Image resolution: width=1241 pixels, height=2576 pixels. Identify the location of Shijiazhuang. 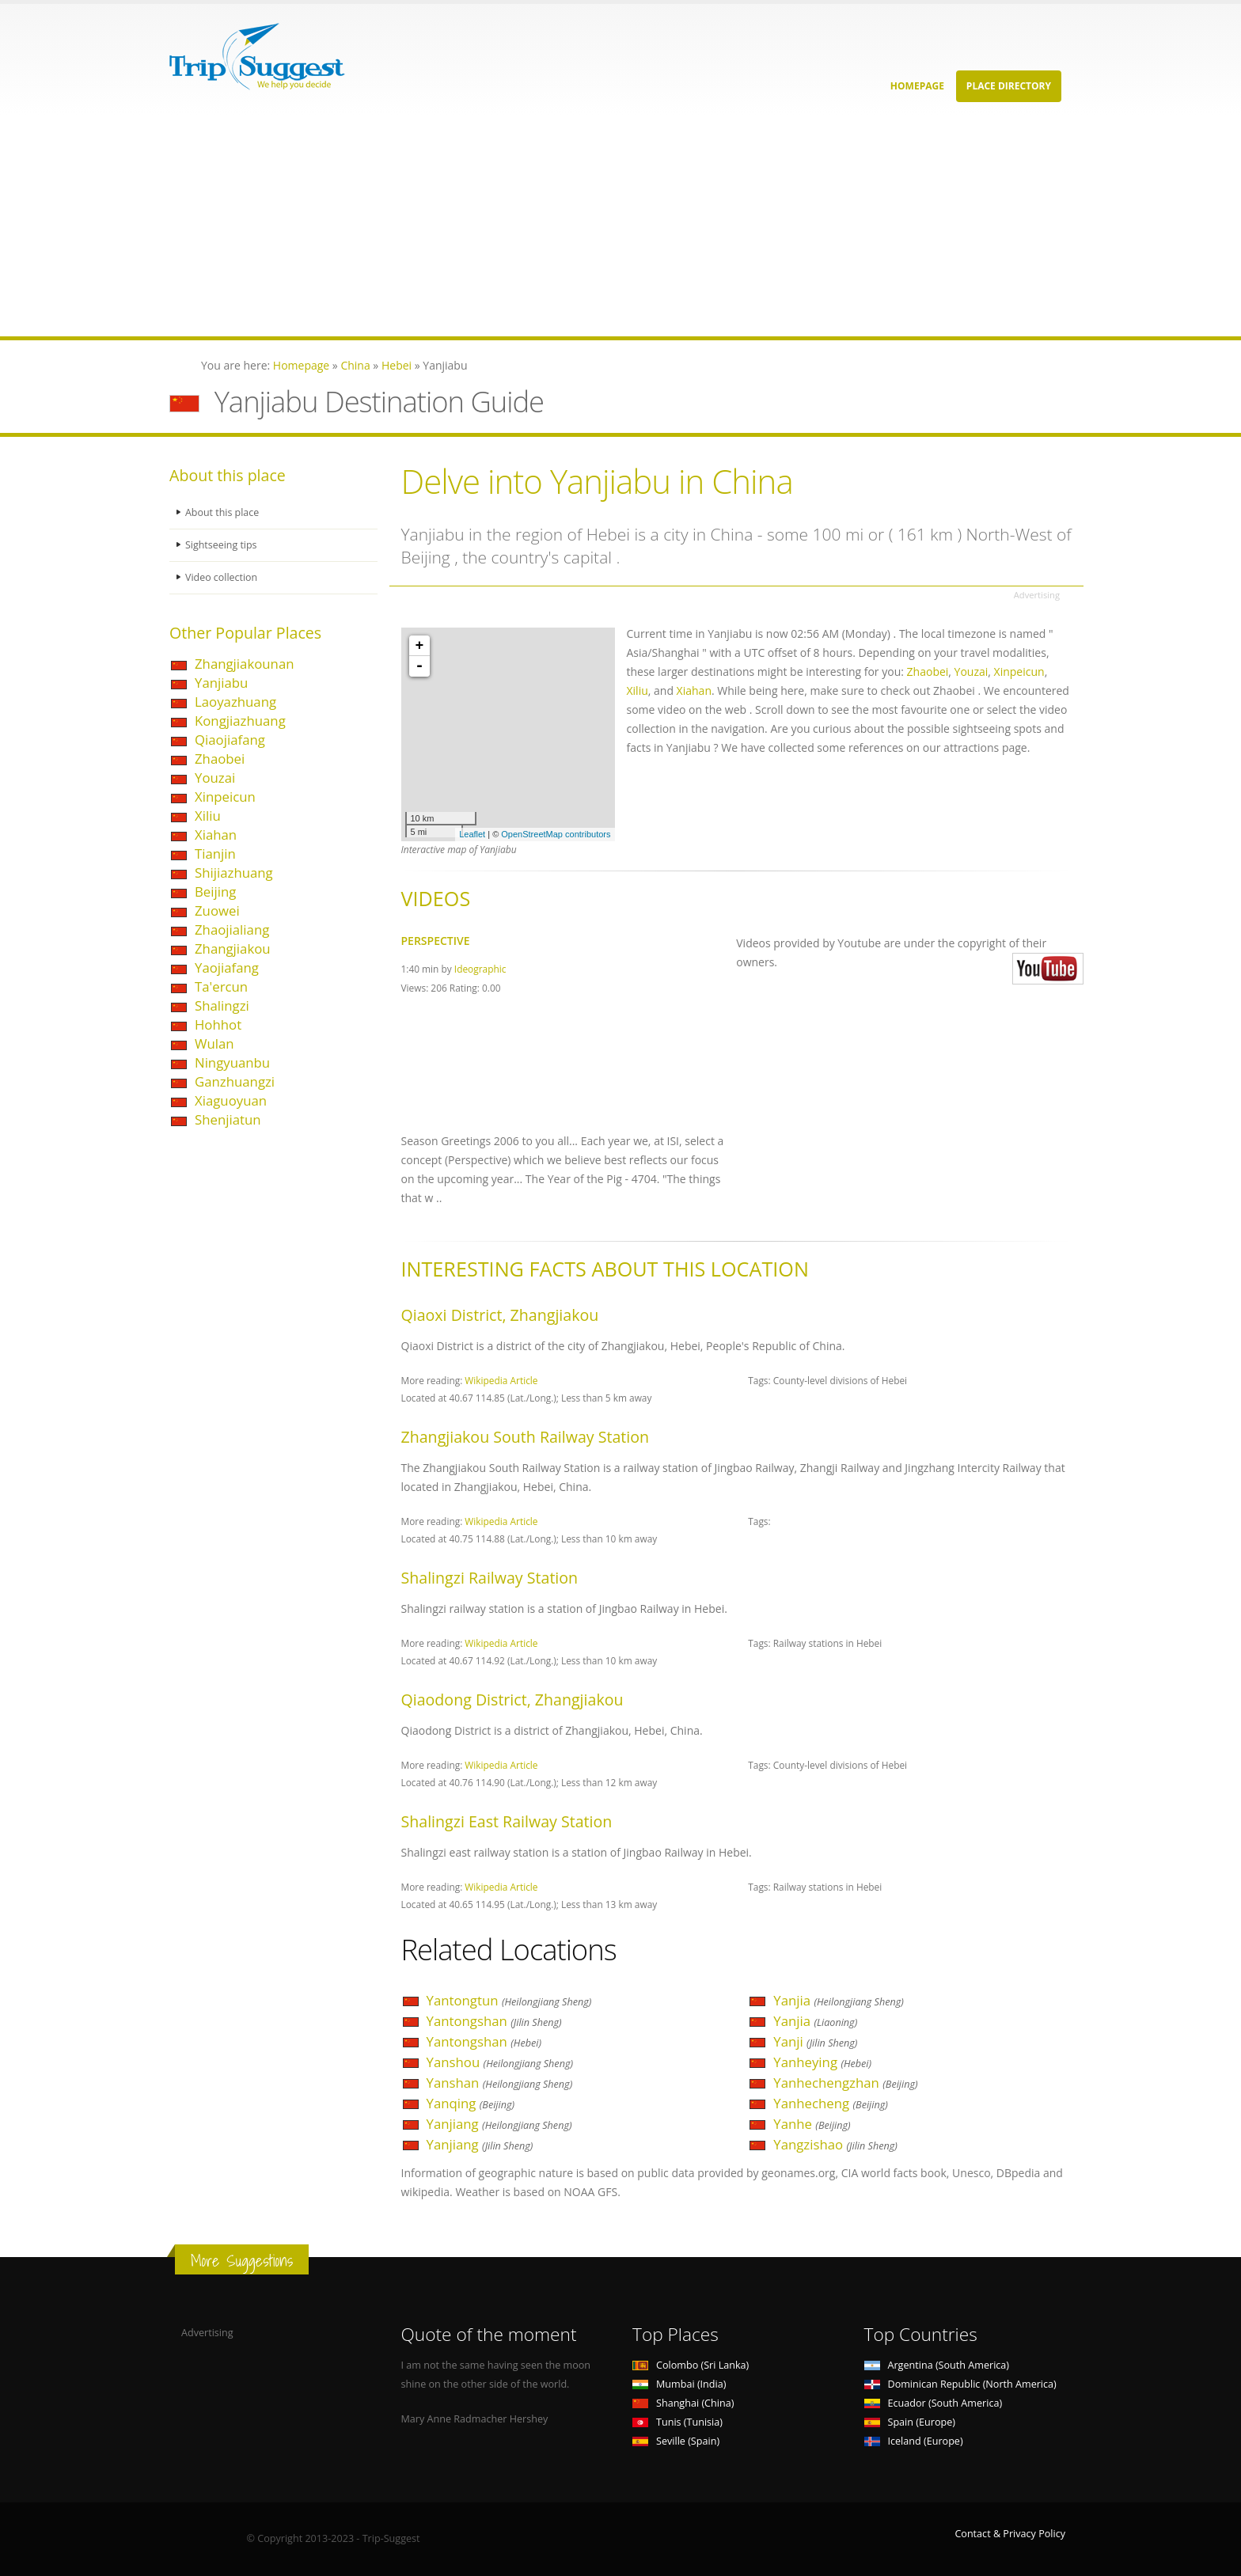
(234, 872).